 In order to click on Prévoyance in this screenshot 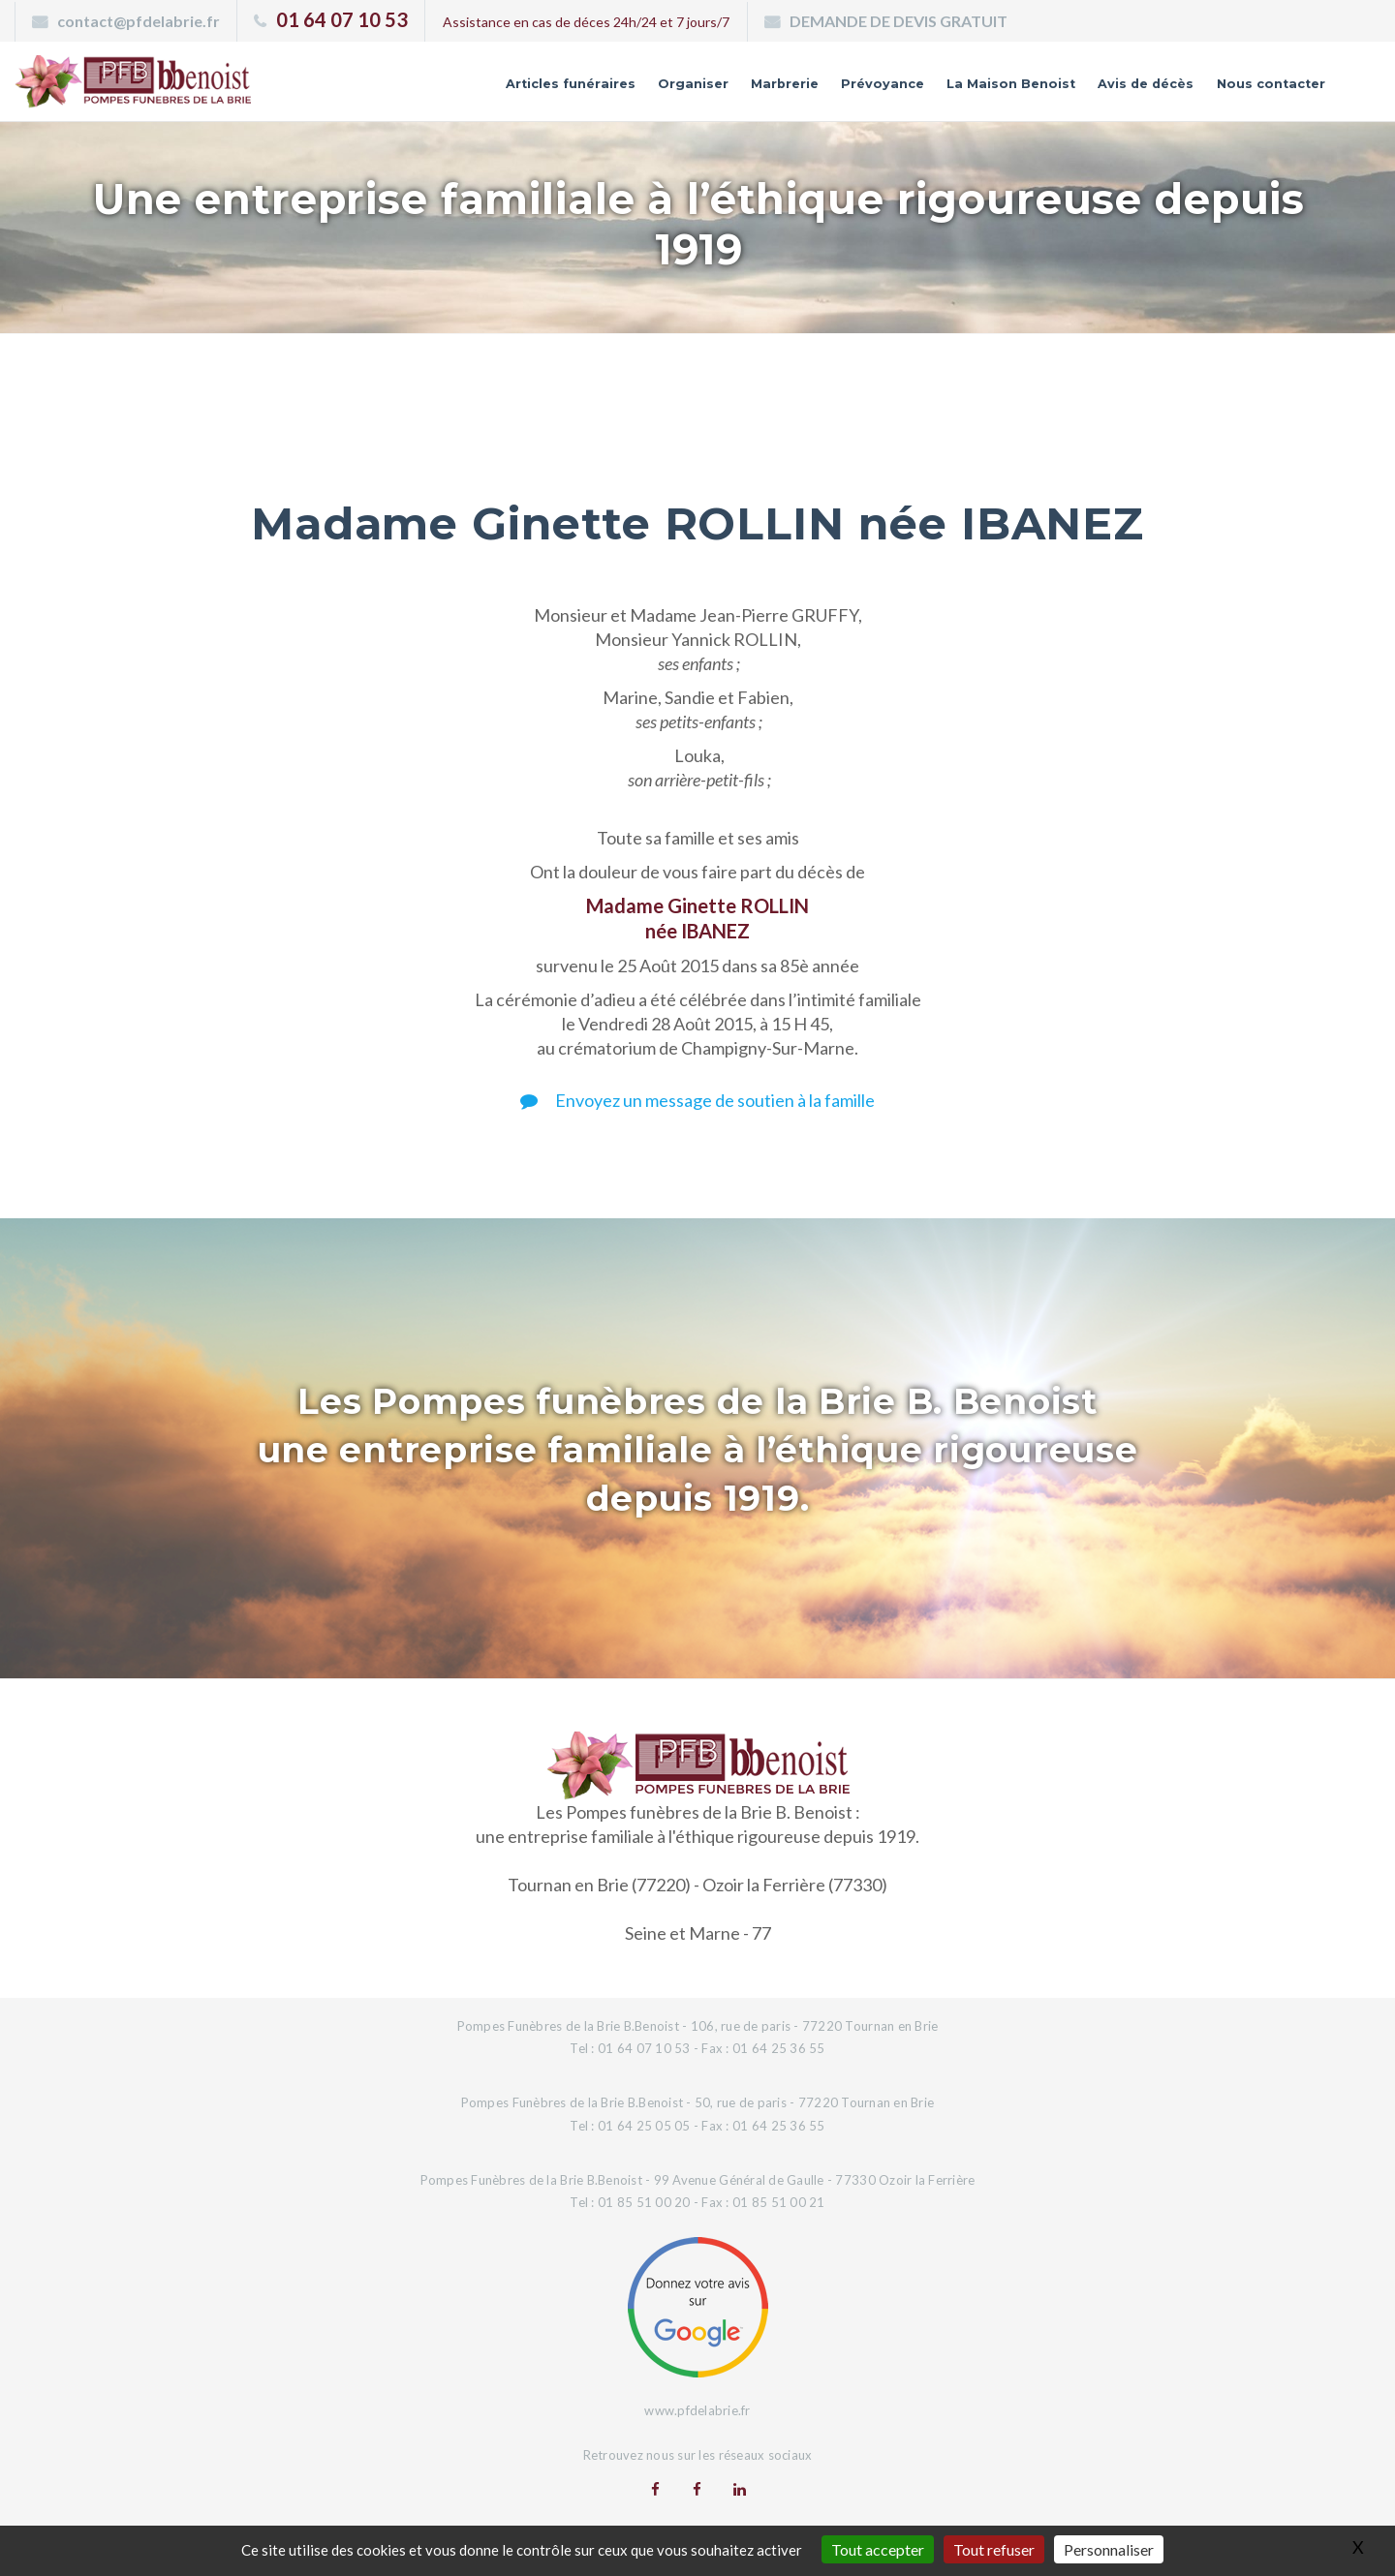, I will do `click(777, 90)`.